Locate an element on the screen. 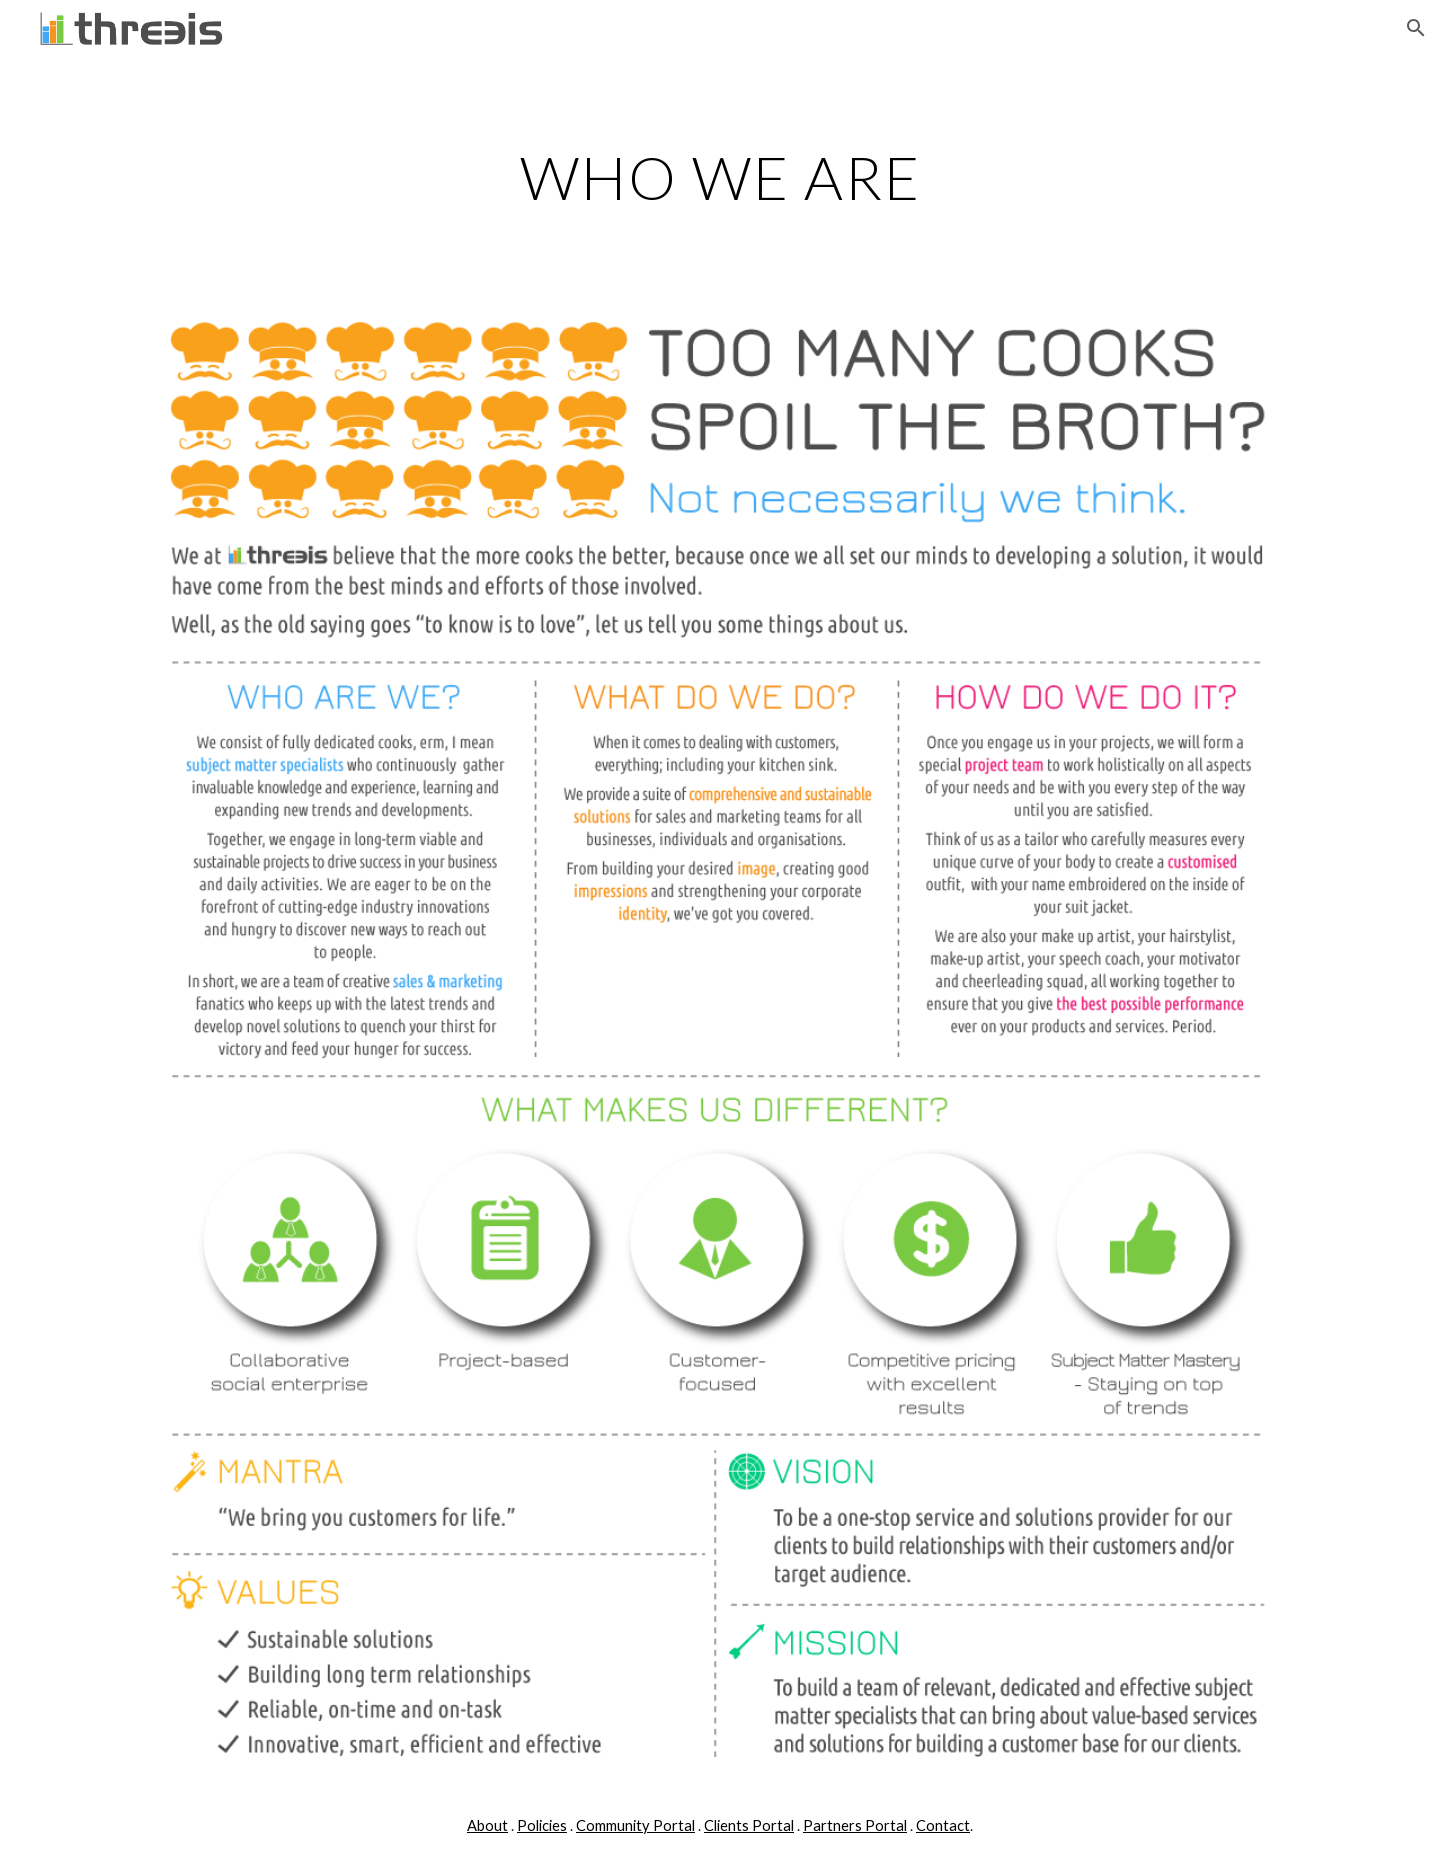 Image resolution: width=1440 pixels, height=1870 pixels. Contact is located at coordinates (943, 1825).